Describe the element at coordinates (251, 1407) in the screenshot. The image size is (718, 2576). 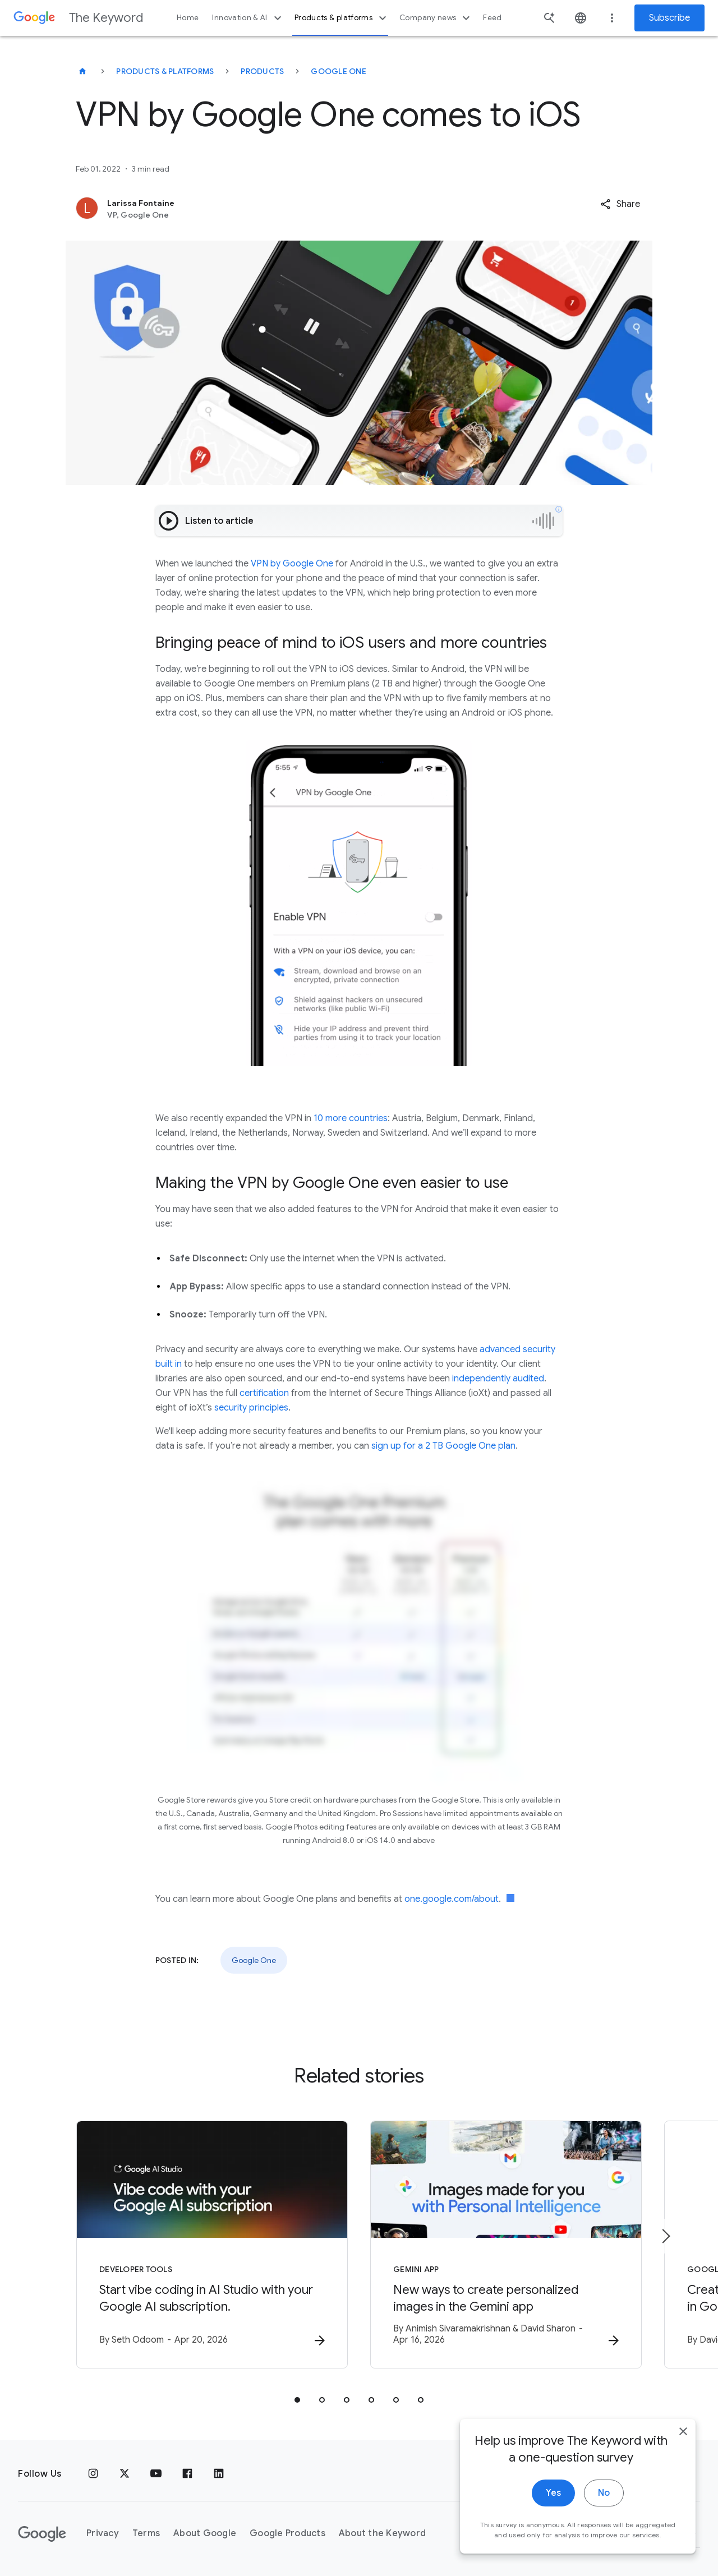
I see `security principles` at that location.